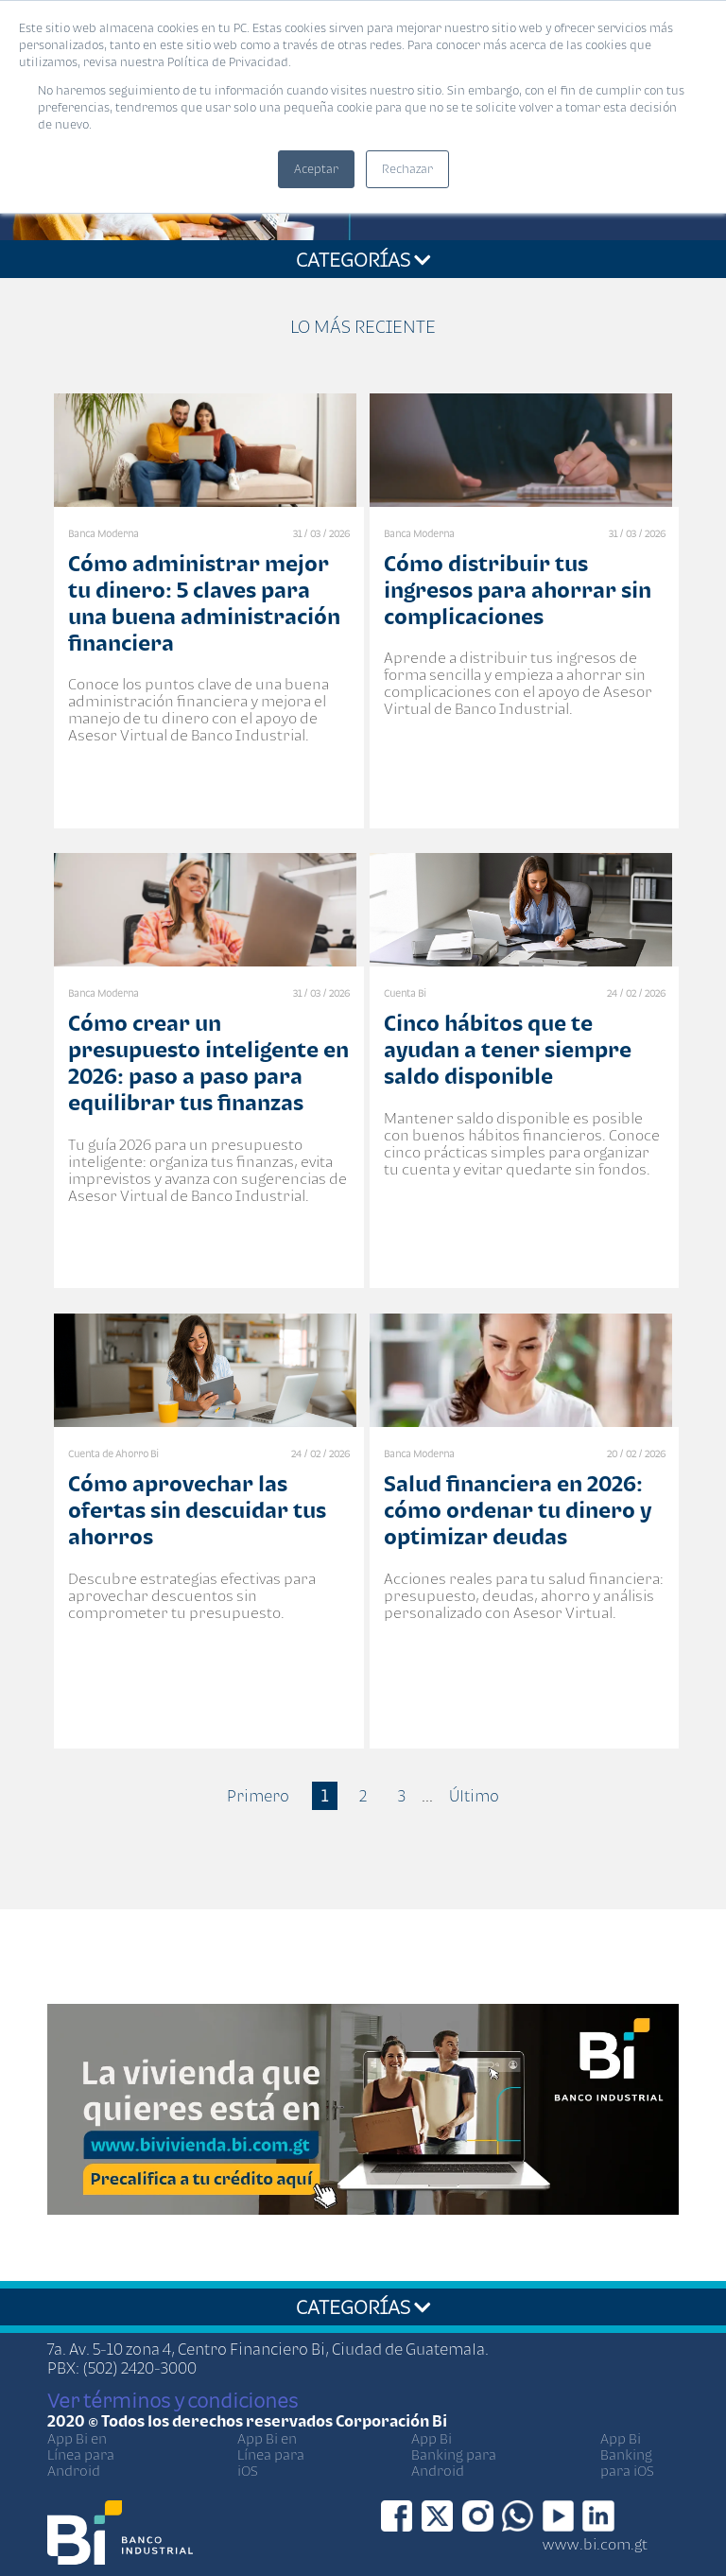  What do you see at coordinates (208, 1062) in the screenshot?
I see `Cómo crear un presupuesto inteligente en 2026: paso a paso para equilibrar tus finanzas` at bounding box center [208, 1062].